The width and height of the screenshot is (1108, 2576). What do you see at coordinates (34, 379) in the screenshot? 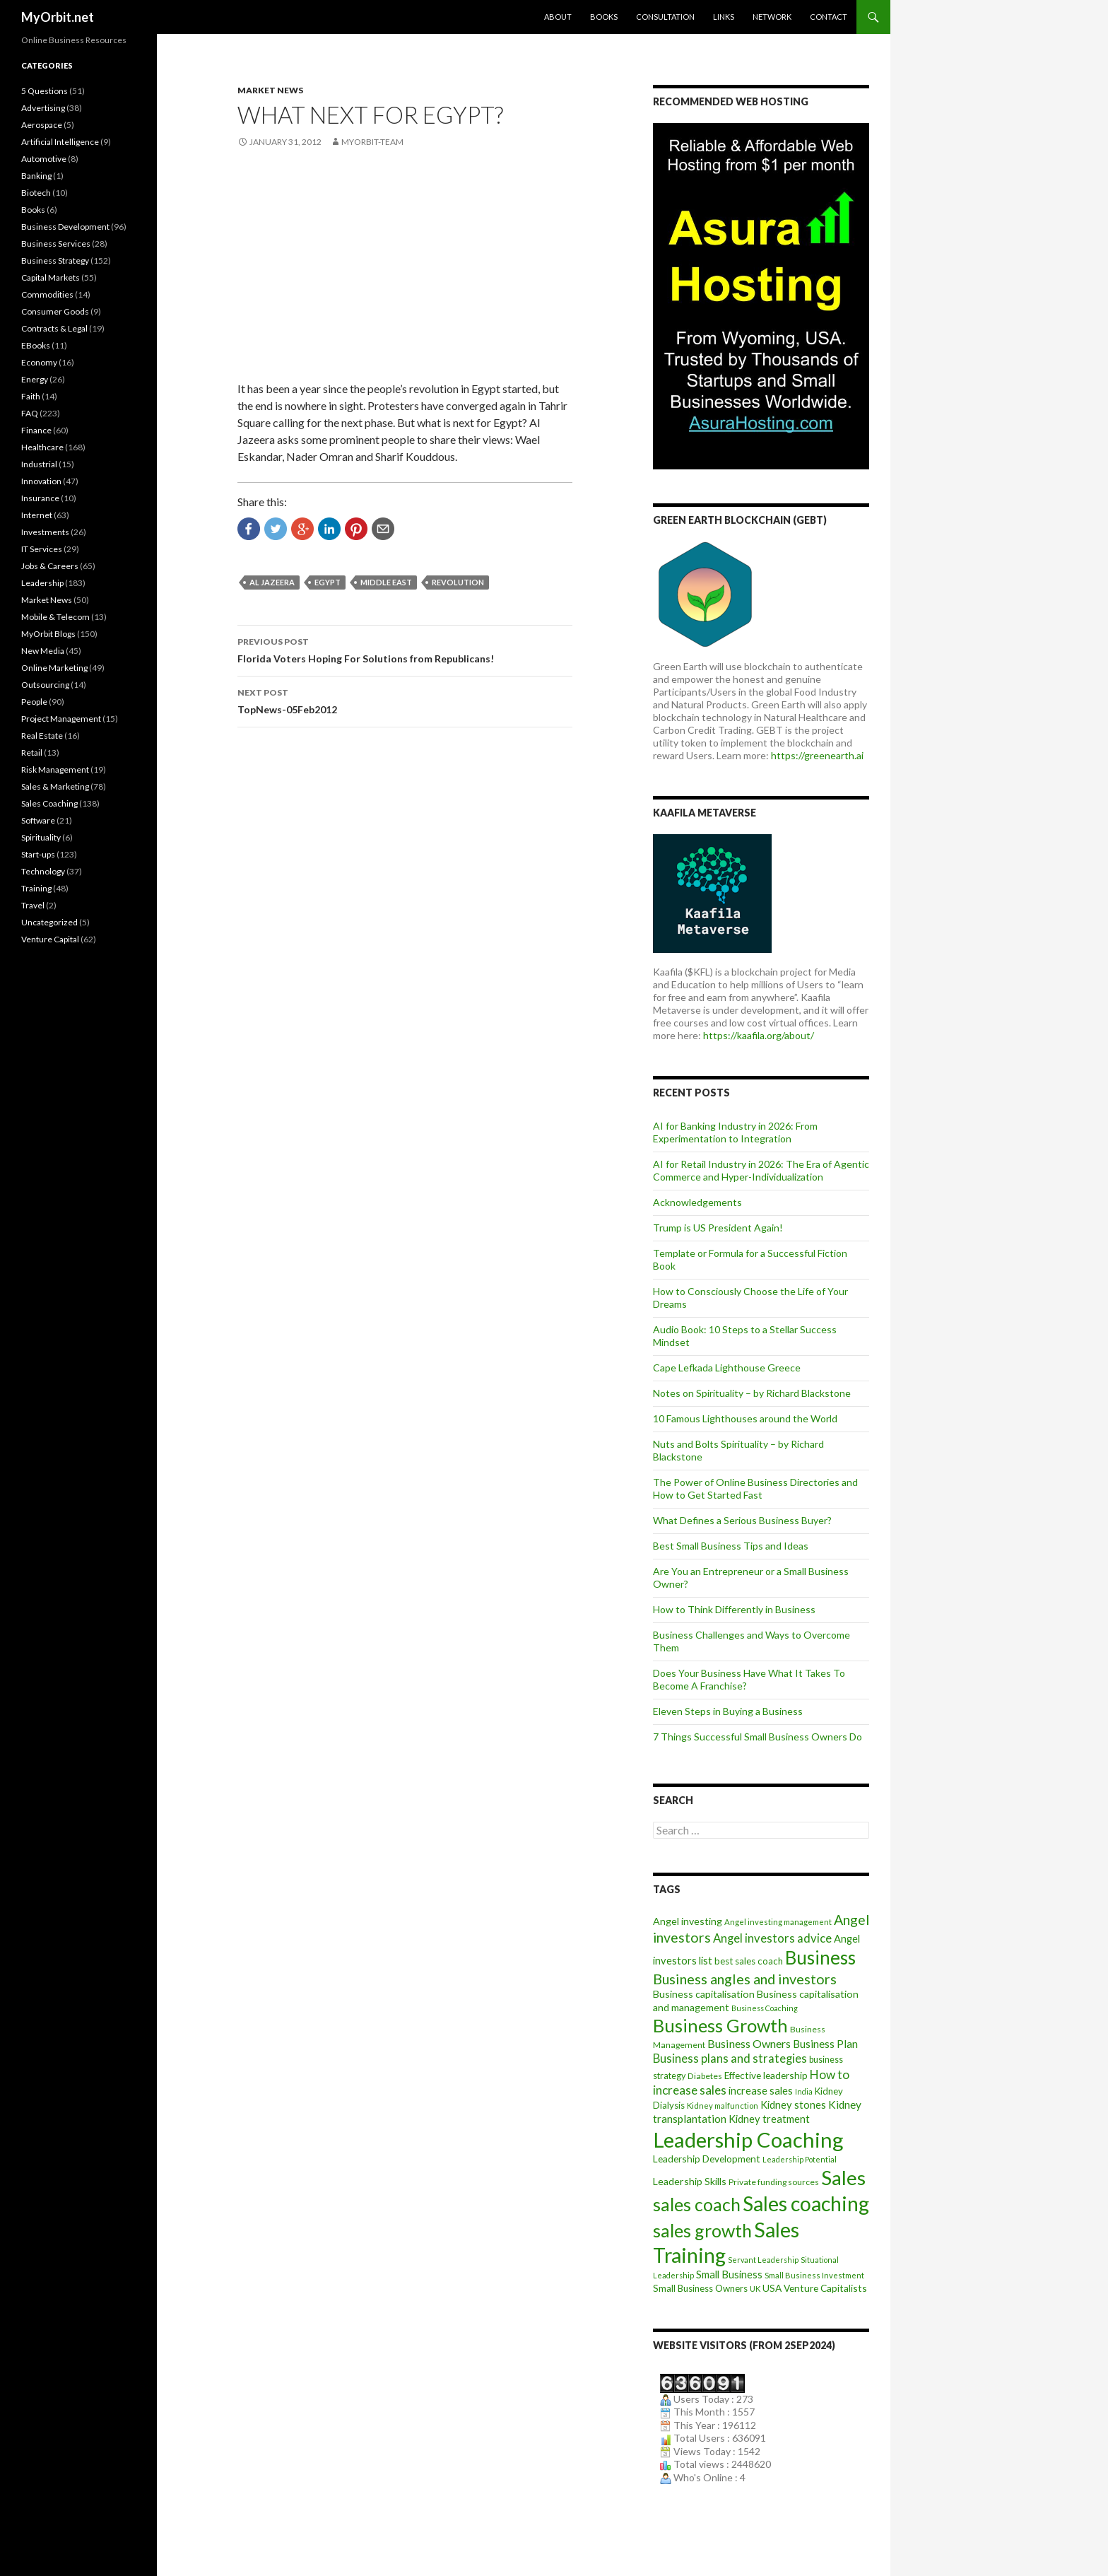
I see `Energy` at bounding box center [34, 379].